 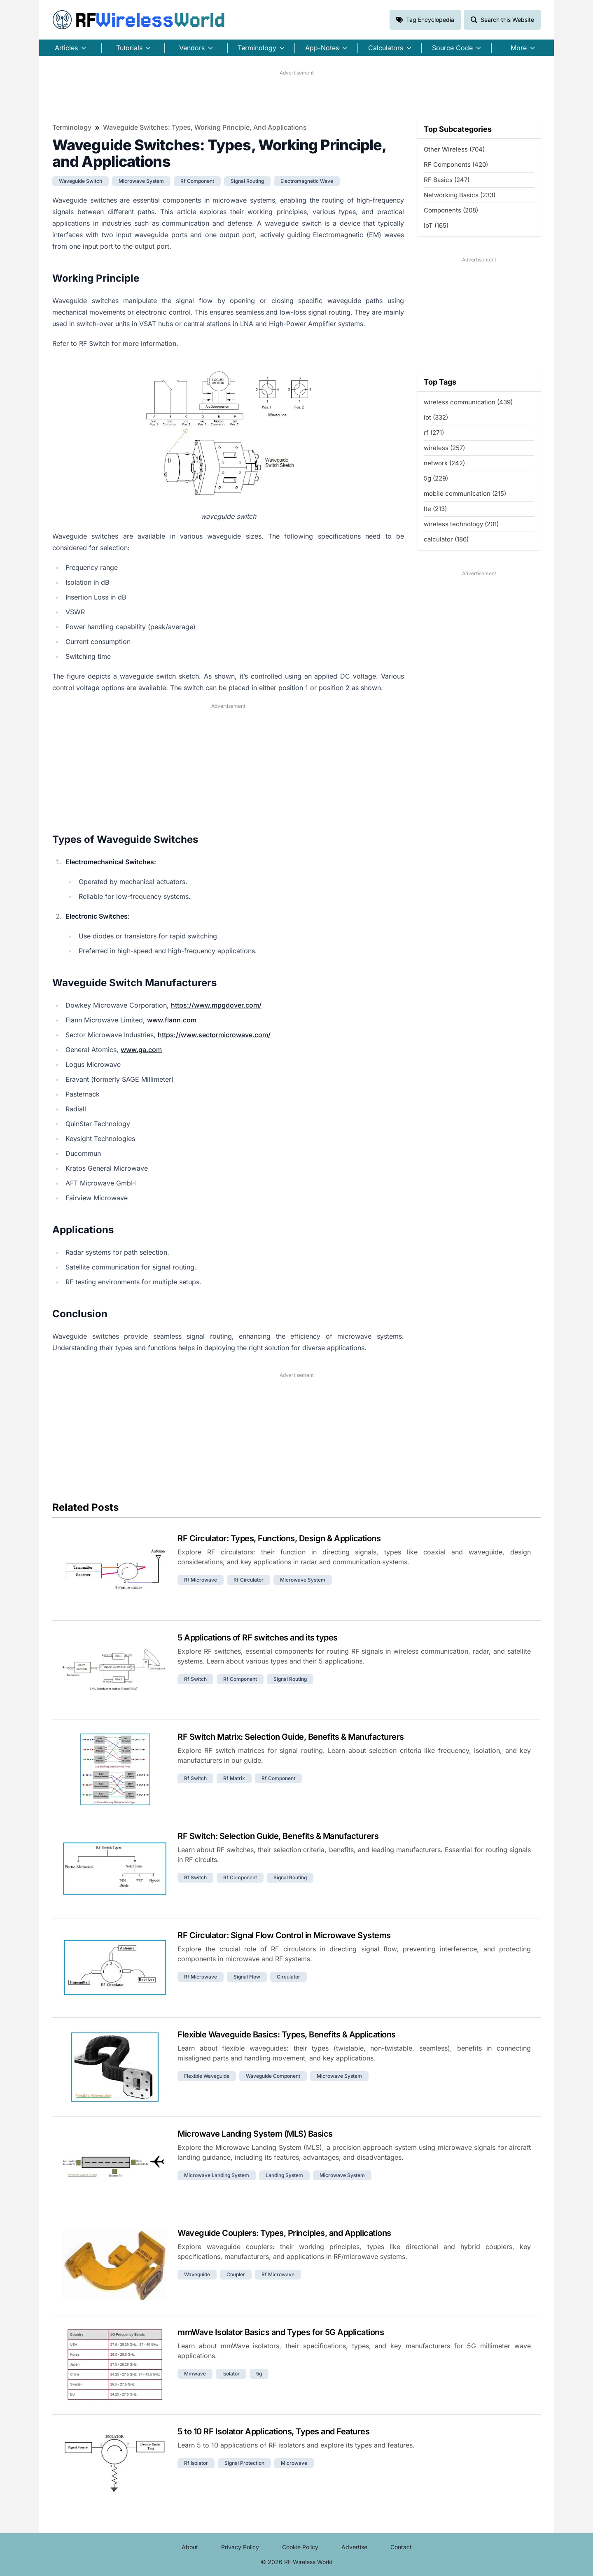 What do you see at coordinates (273, 2076) in the screenshot?
I see `waveguide component` at bounding box center [273, 2076].